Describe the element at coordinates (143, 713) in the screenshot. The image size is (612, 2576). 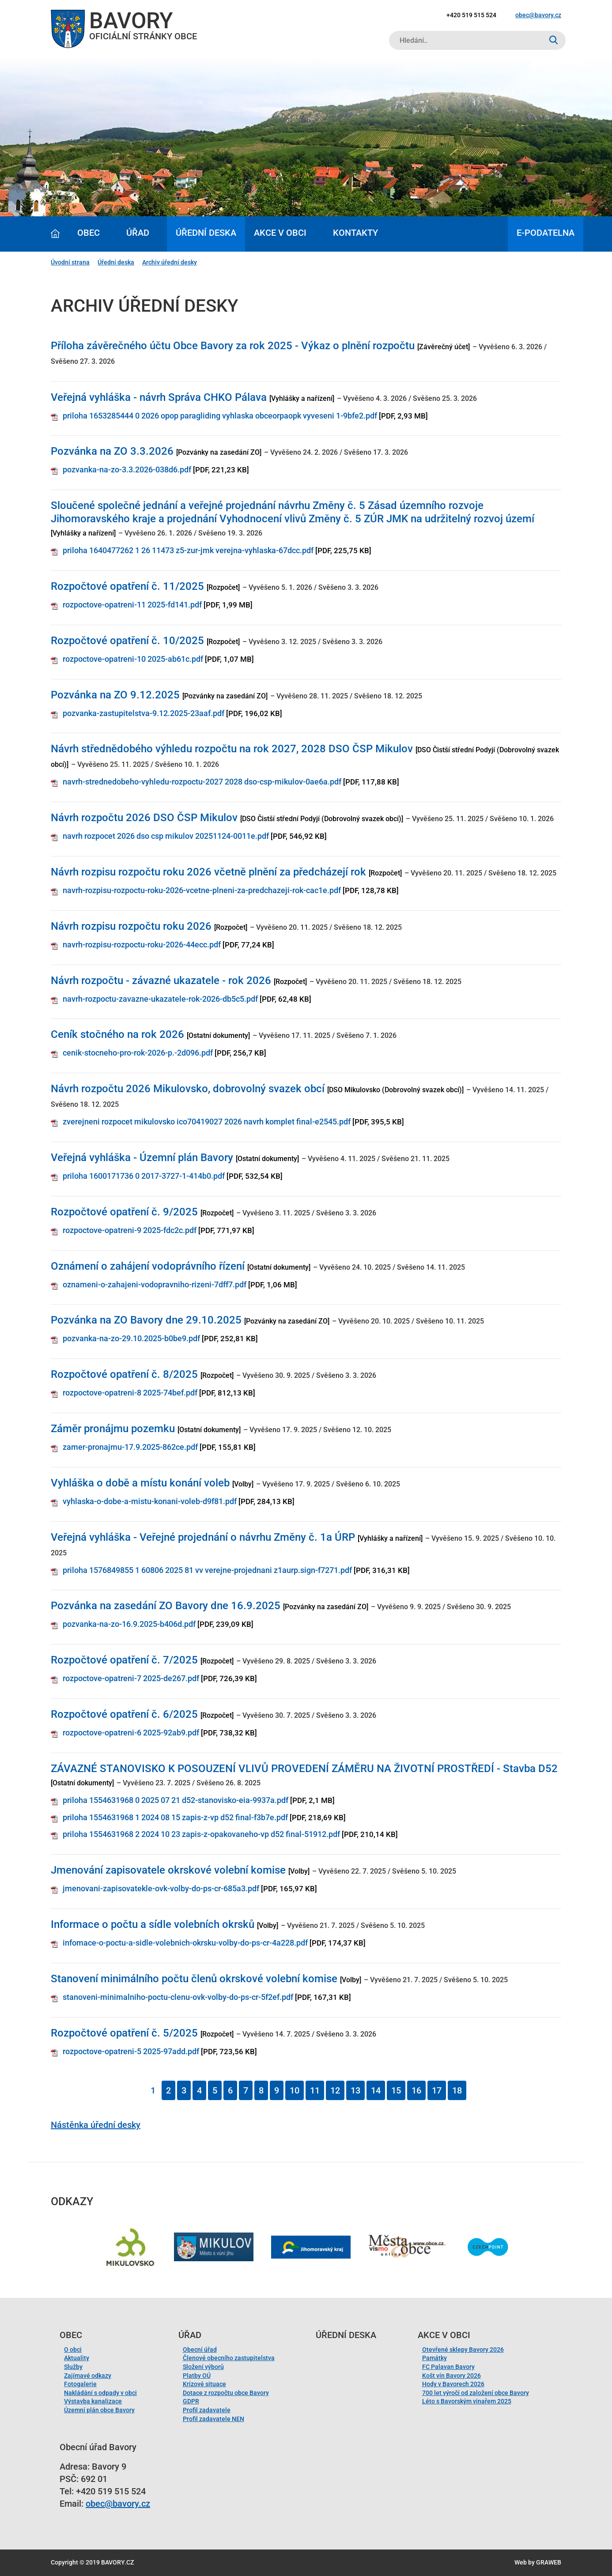
I see `pozvanka-zastupitelstva-9.12.2025-23aaf.pdf` at that location.